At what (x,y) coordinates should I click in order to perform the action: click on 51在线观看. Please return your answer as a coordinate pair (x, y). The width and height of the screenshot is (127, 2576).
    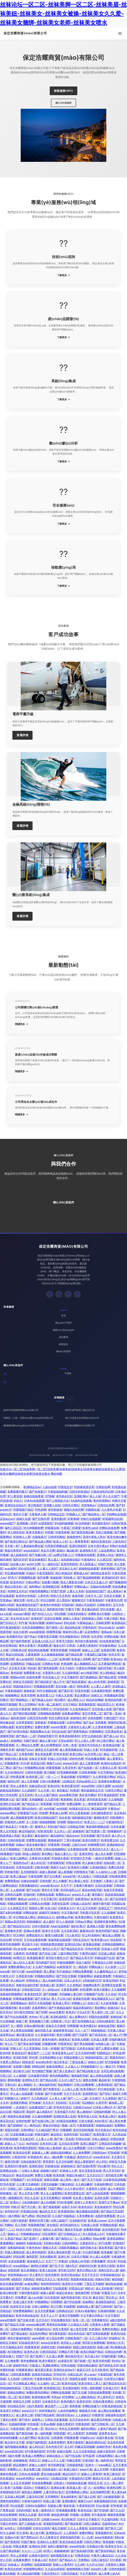
    Looking at the image, I should click on (60, 2288).